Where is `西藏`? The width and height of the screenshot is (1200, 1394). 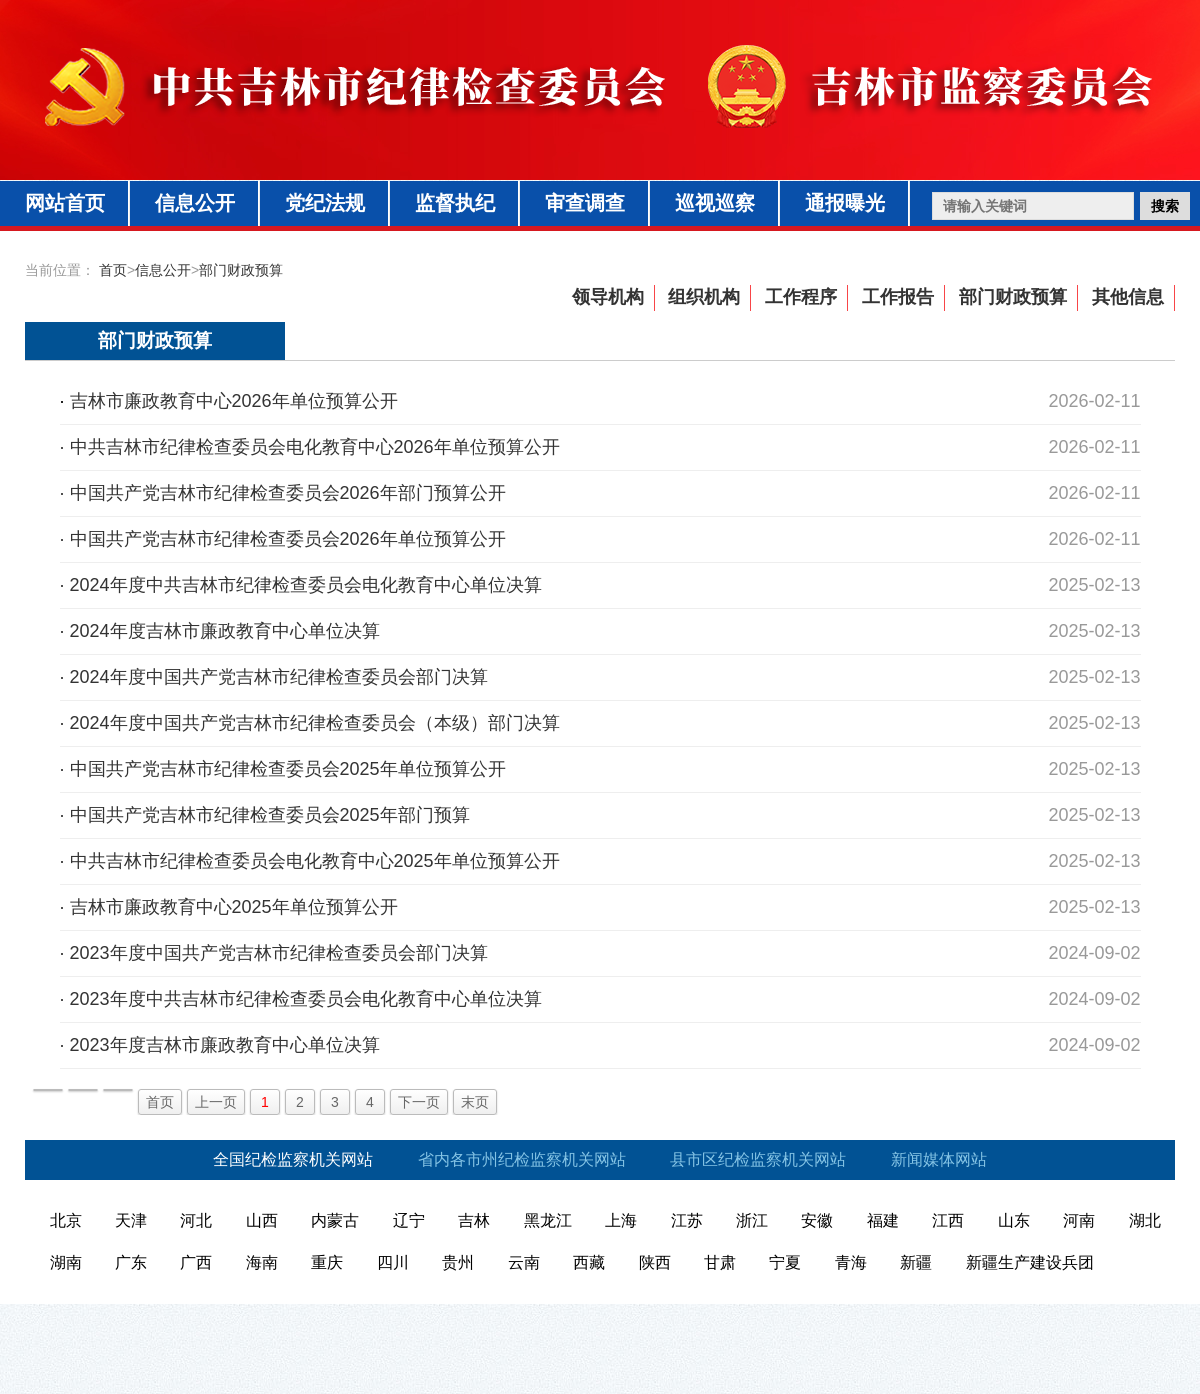 西藏 is located at coordinates (589, 1262).